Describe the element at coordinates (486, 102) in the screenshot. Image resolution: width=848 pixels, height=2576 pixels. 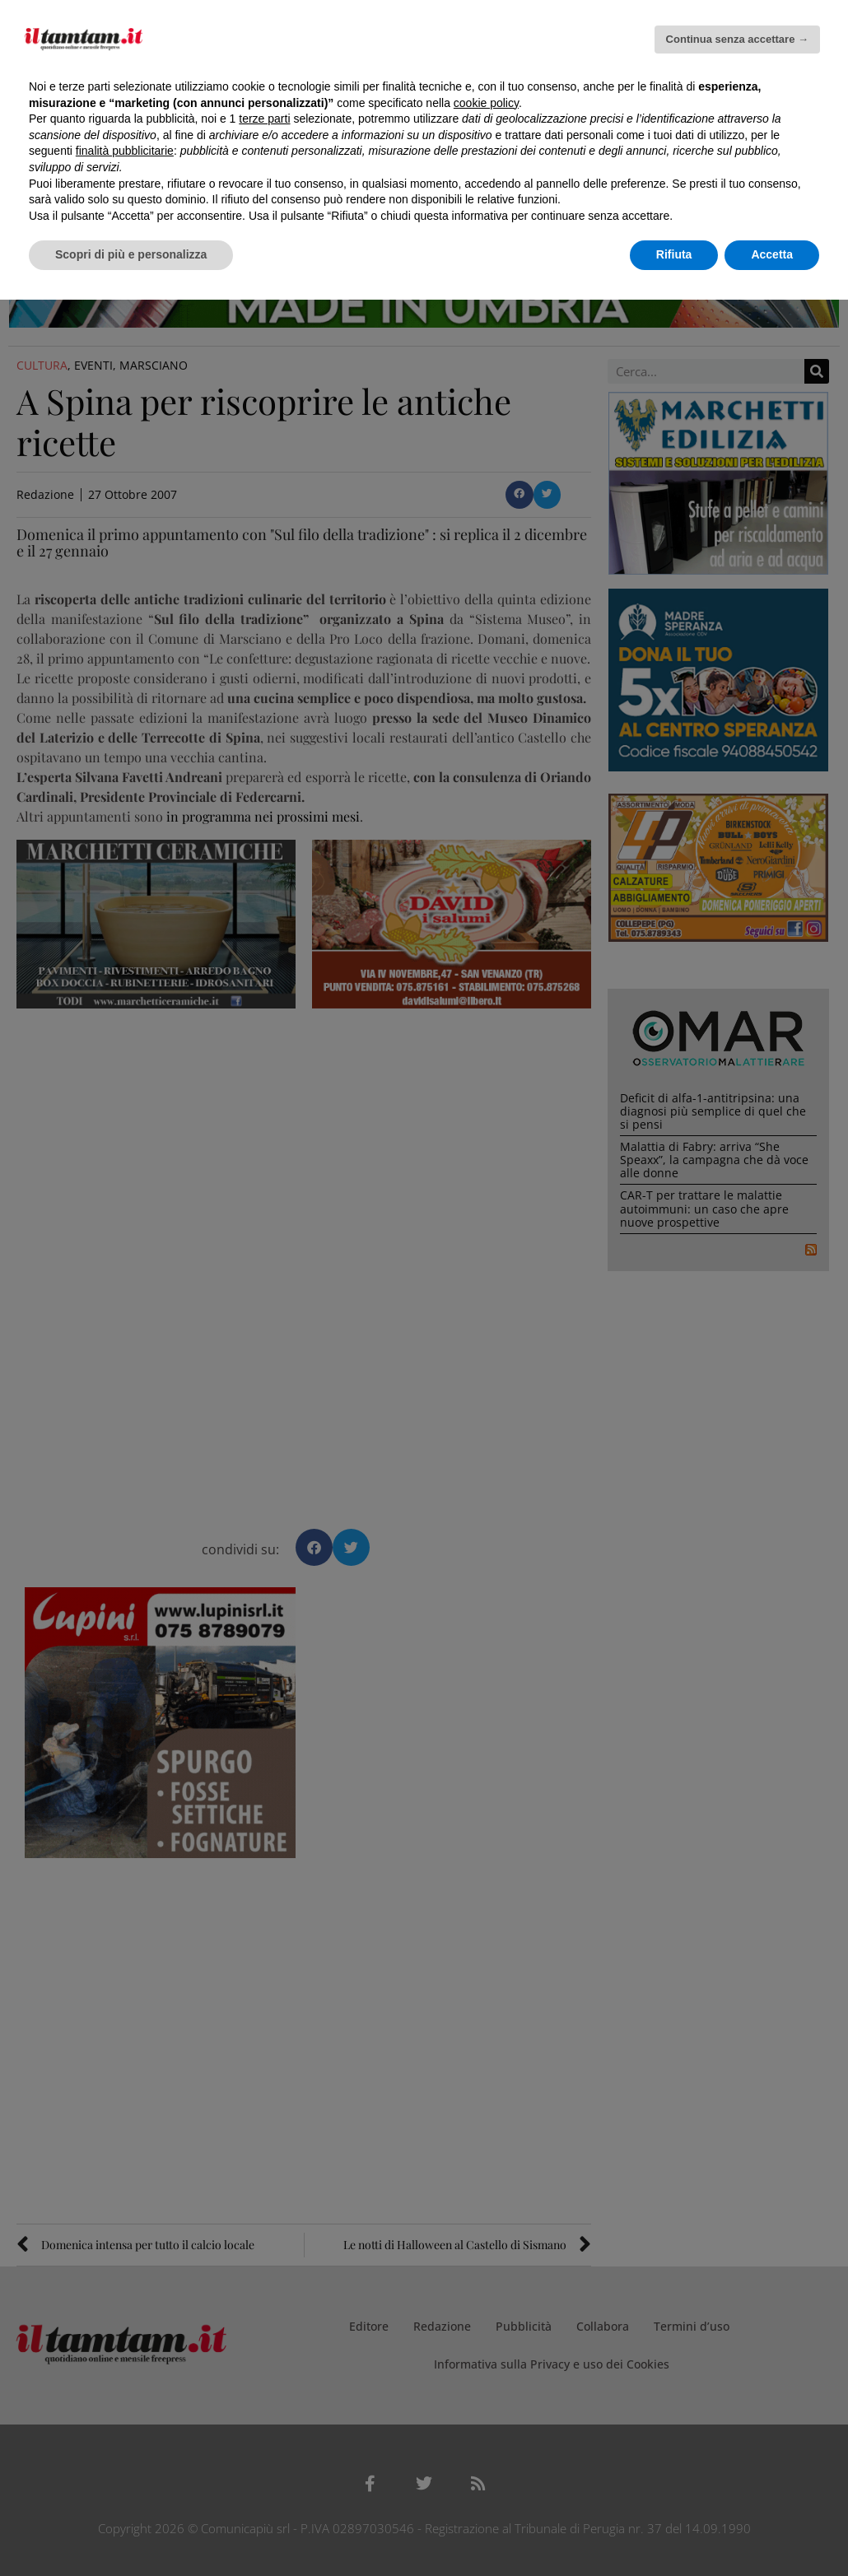
I see `cookie policy [button]` at that location.